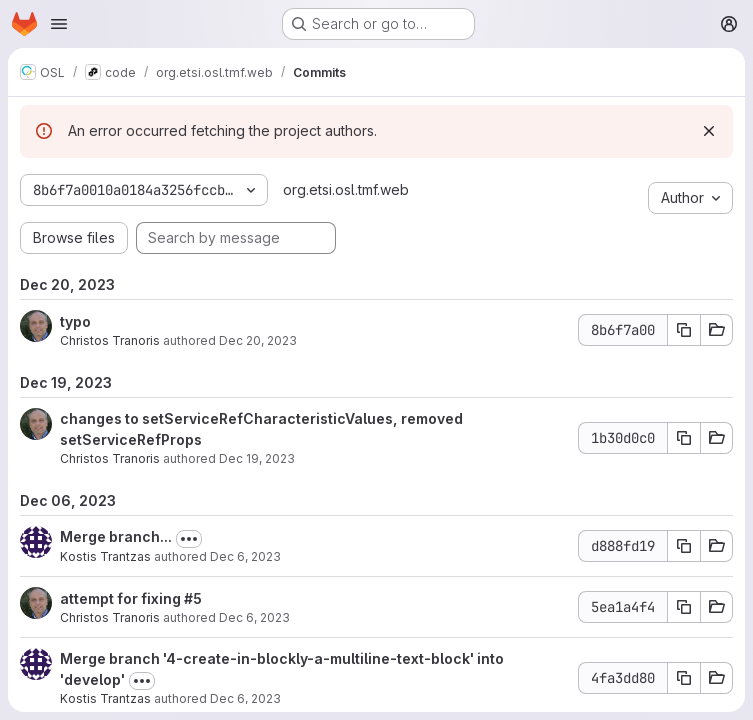 The width and height of the screenshot is (753, 720). Describe the element at coordinates (116, 536) in the screenshot. I see `Merge branch...` at that location.